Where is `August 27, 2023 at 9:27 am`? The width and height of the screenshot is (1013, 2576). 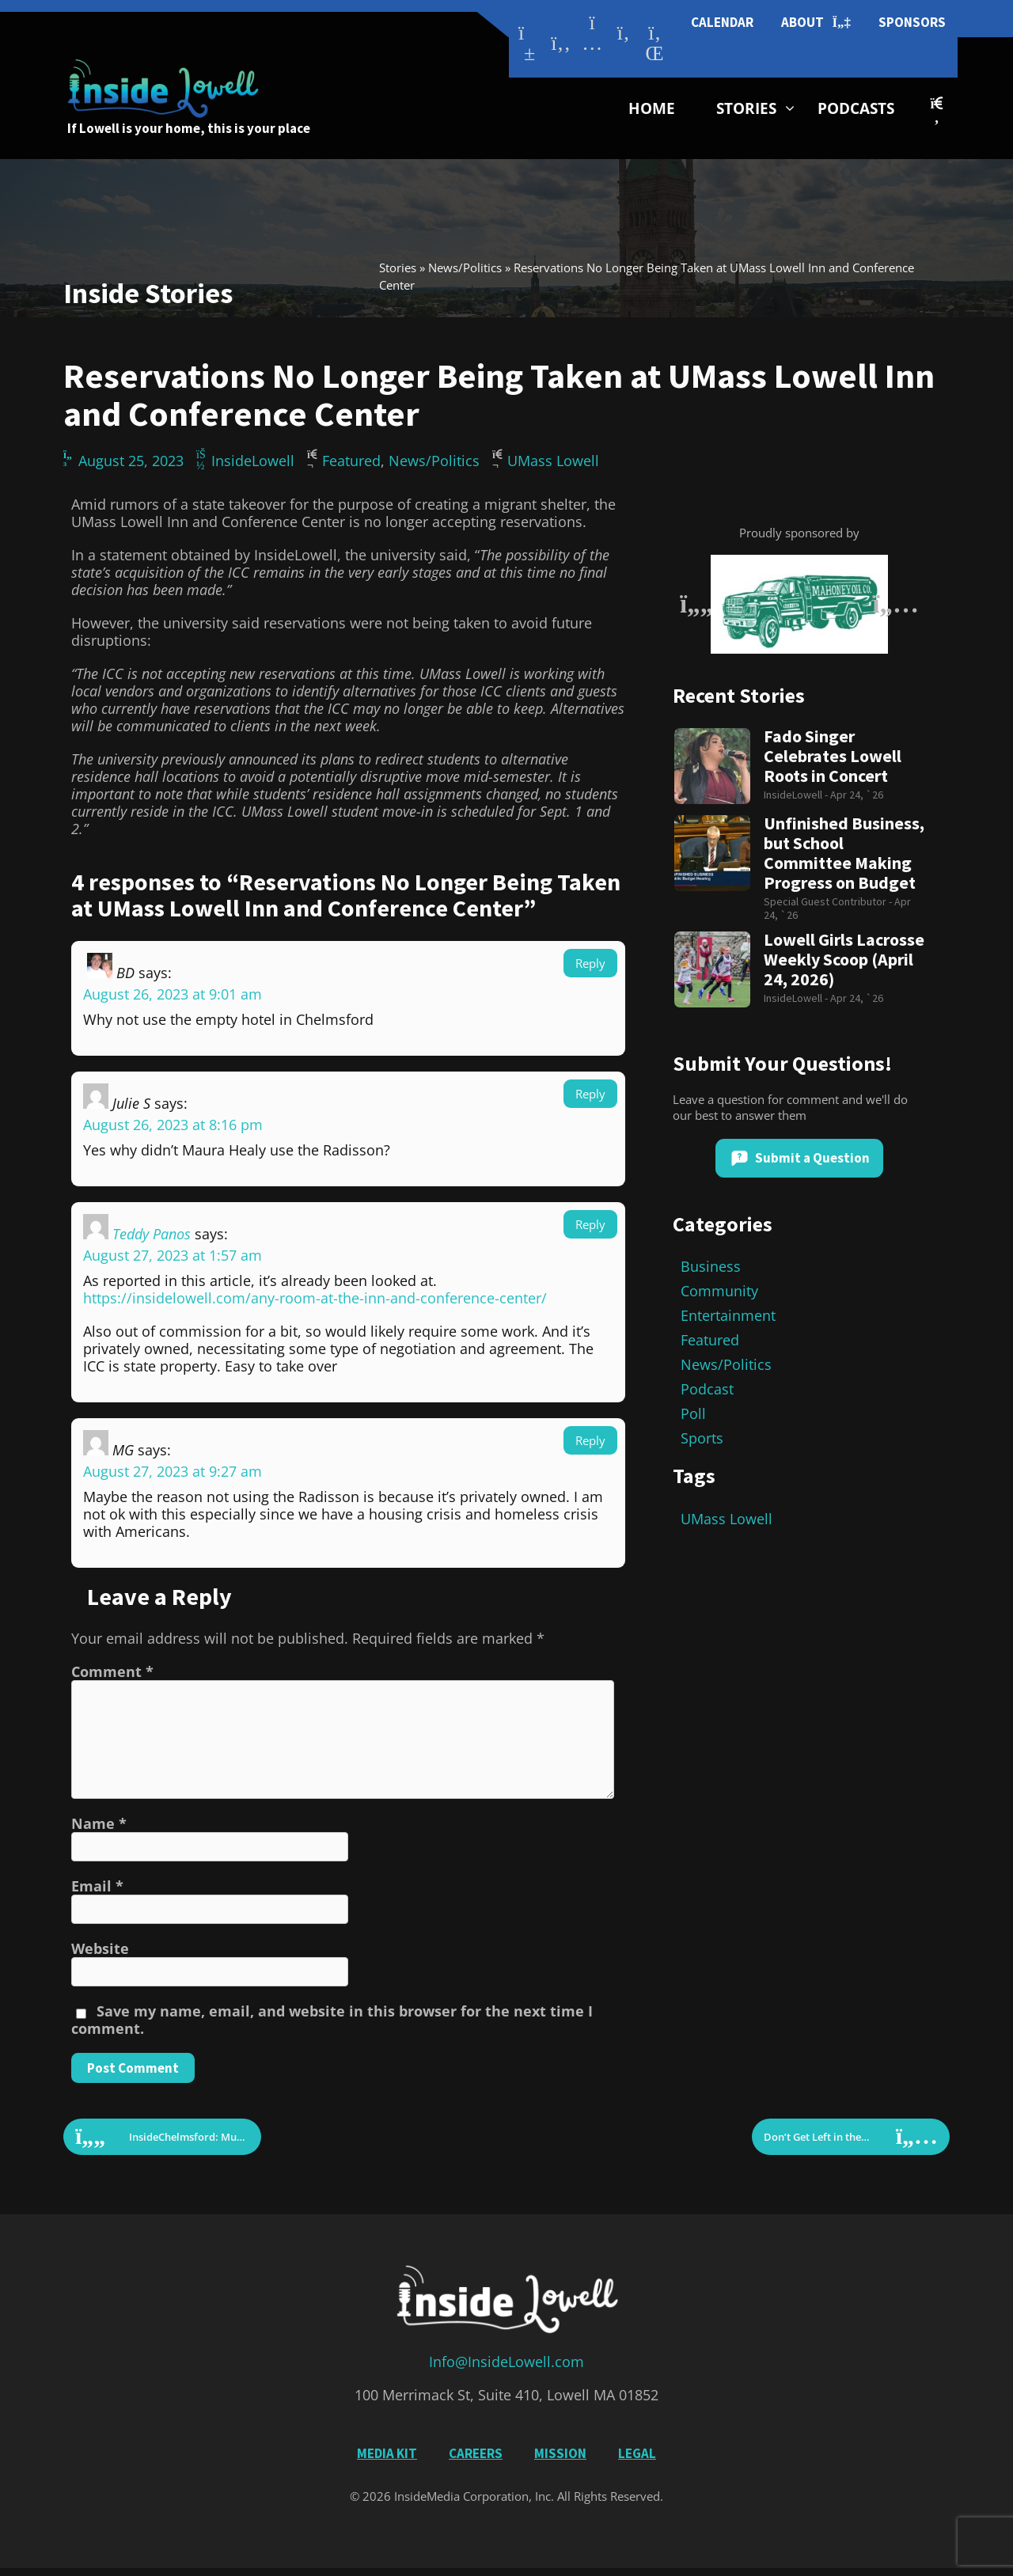 August 27, 2023 at 9:27 am is located at coordinates (172, 1471).